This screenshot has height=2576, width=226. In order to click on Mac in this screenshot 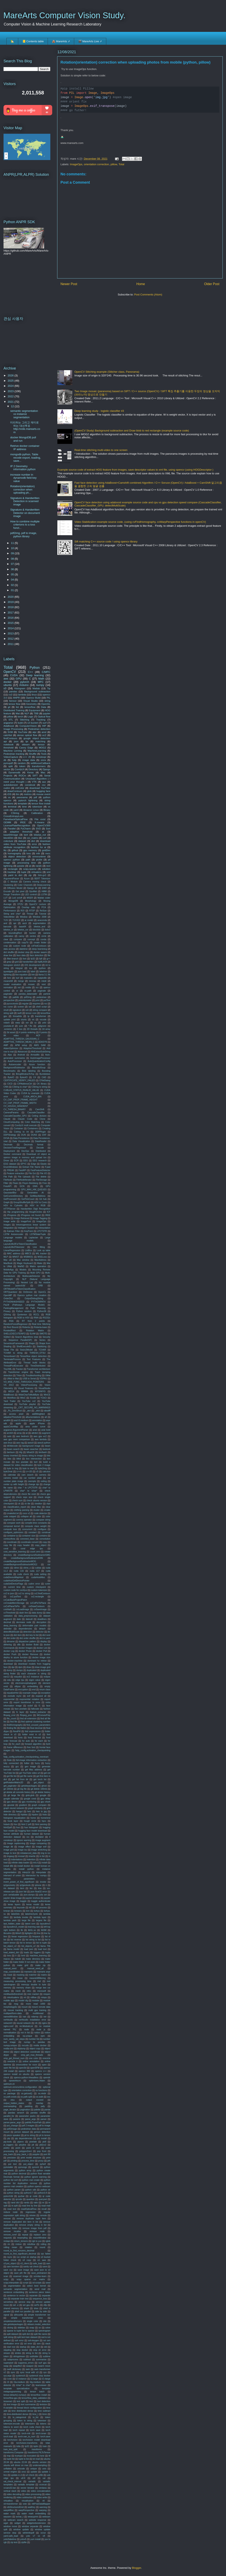, I will do `click(43, 772)`.